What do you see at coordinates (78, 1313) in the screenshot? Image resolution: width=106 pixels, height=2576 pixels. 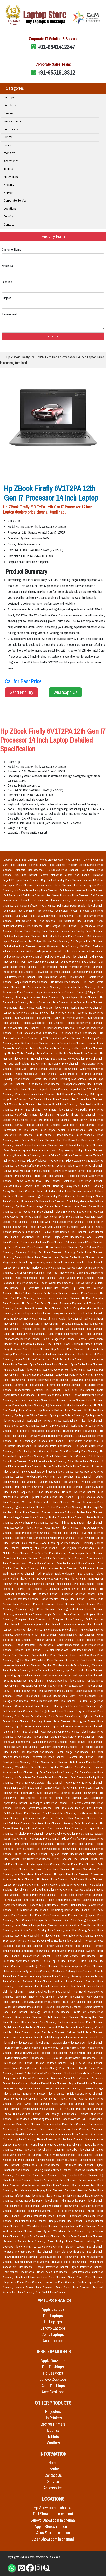 I see `Seagate Barracuda Ssd Hdd Price Chennai,` at bounding box center [78, 1313].